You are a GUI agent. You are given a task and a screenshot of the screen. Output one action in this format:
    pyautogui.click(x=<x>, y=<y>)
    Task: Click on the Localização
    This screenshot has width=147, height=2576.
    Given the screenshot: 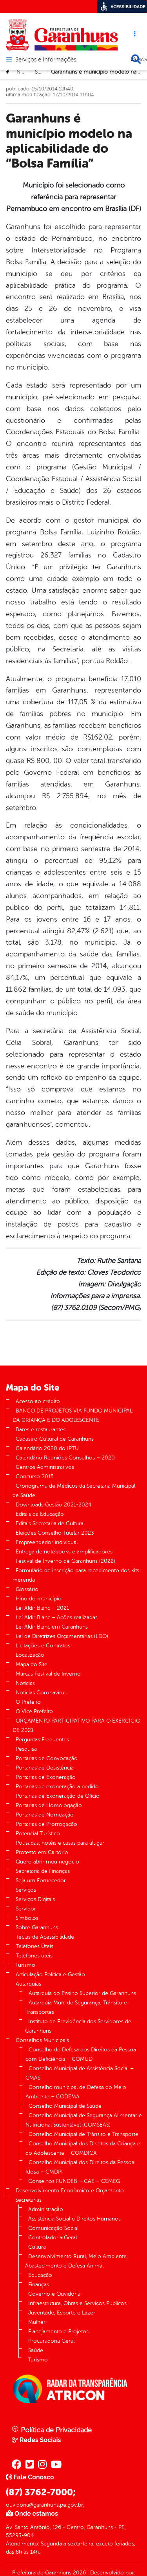 What is the action you would take?
    pyautogui.click(x=30, y=1655)
    